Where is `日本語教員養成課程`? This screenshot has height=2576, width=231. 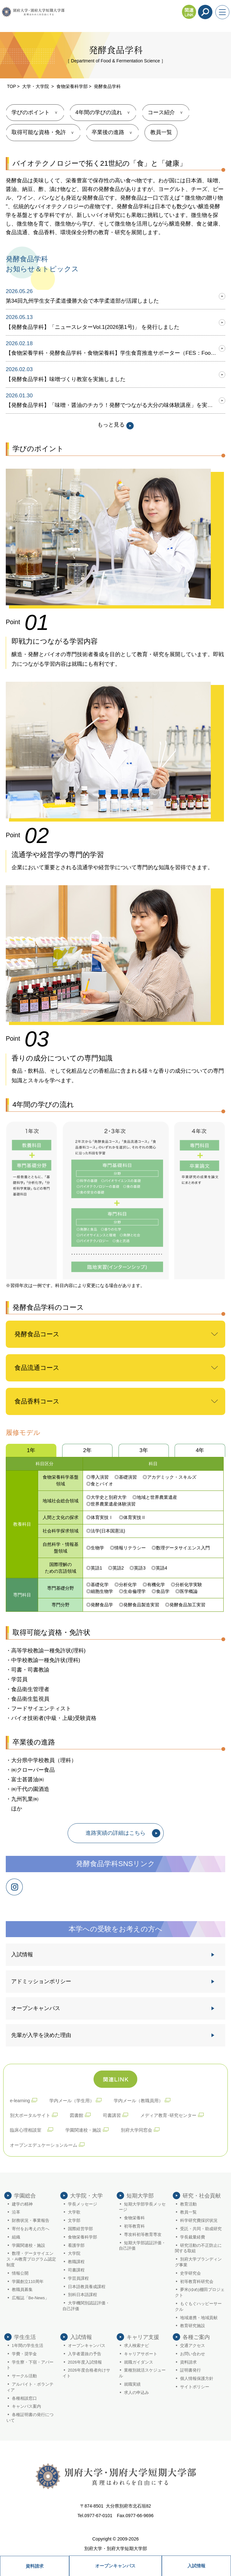
日本語教員養成課程 is located at coordinates (86, 2287).